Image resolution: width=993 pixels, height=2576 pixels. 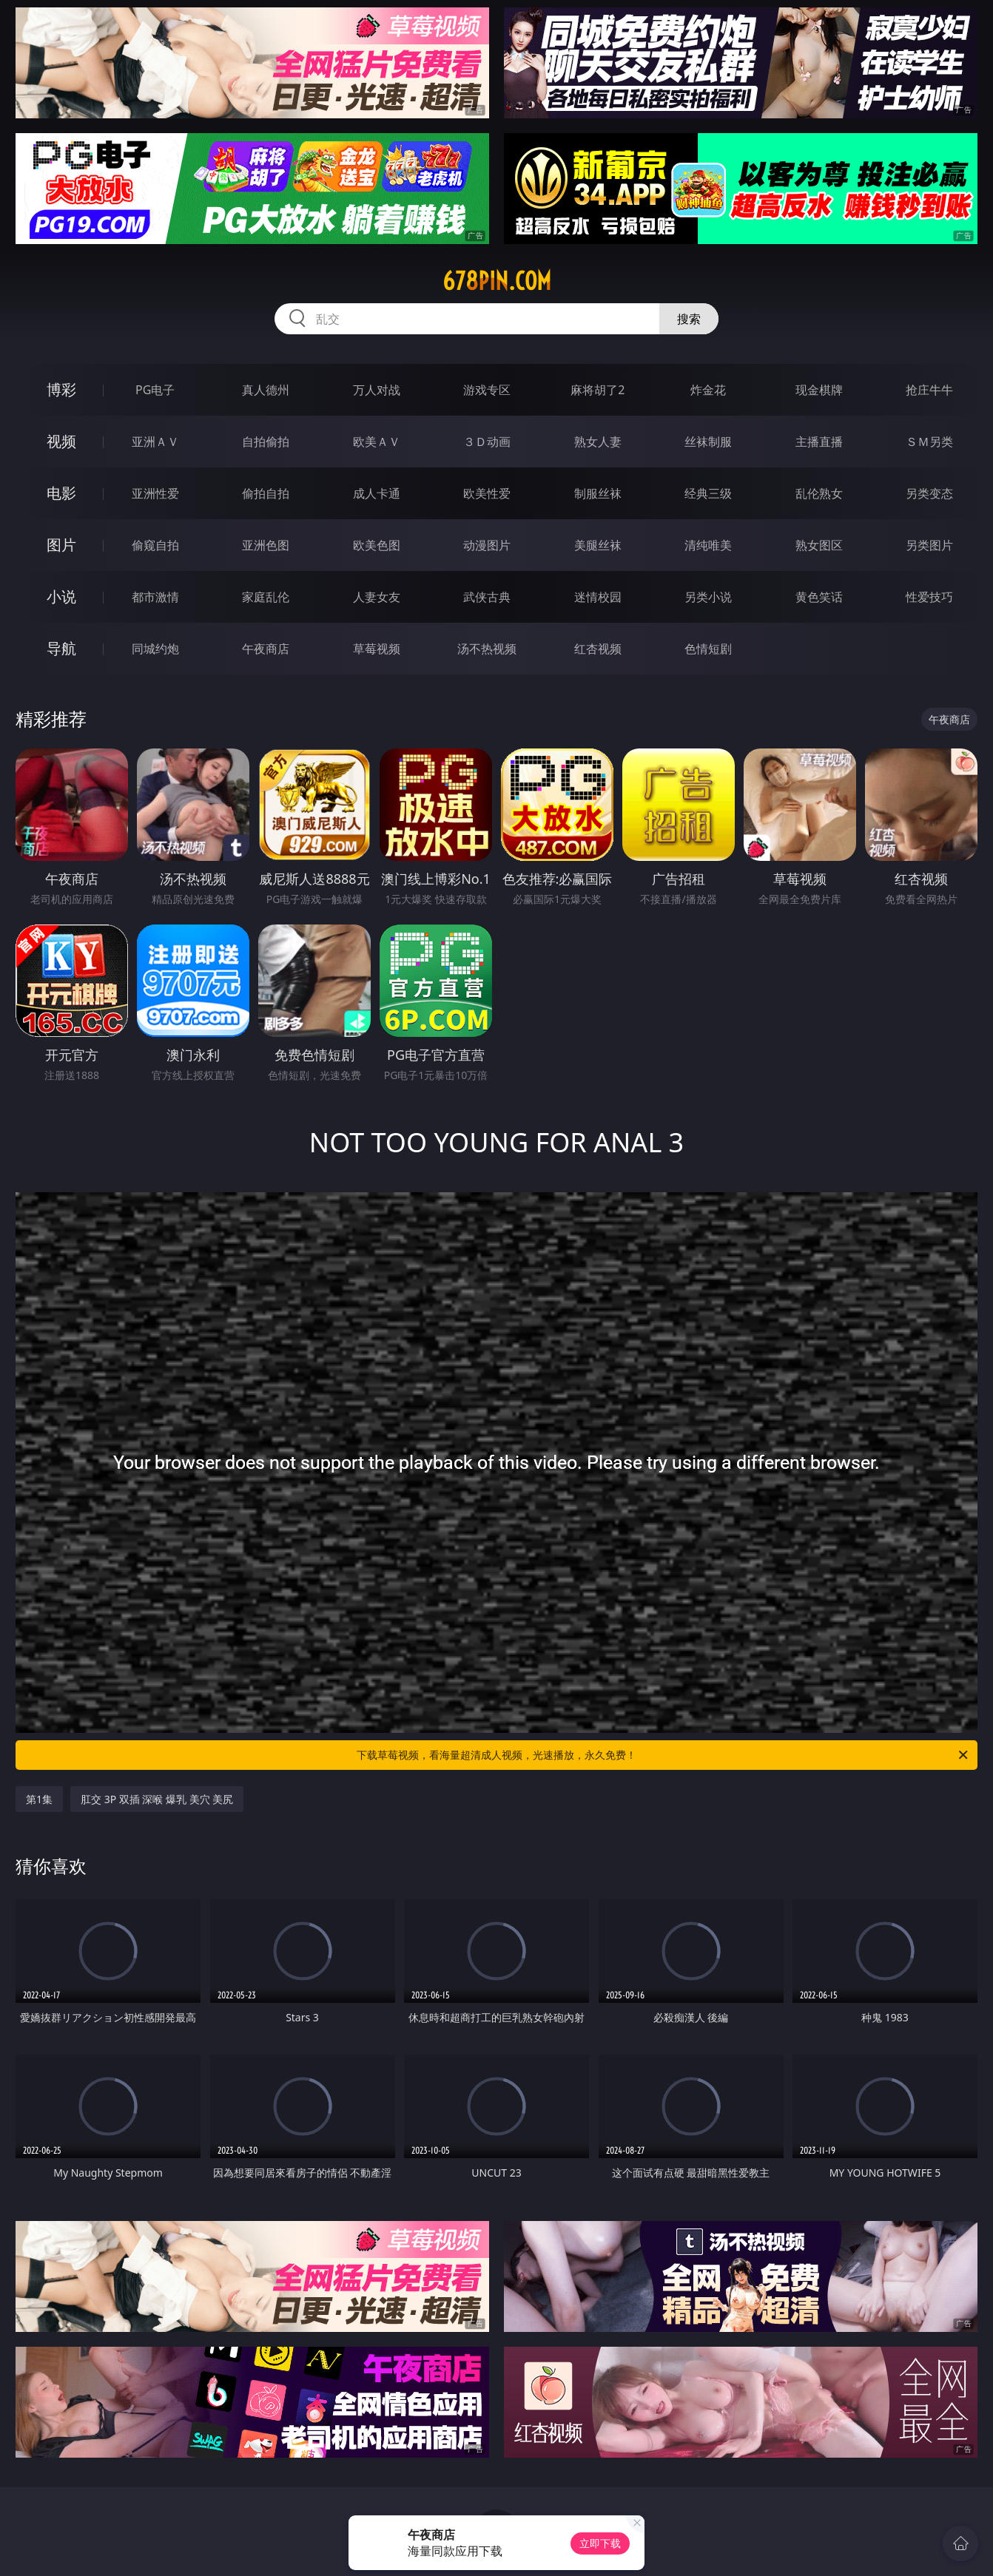 I want to click on 人妻女友, so click(x=376, y=597).